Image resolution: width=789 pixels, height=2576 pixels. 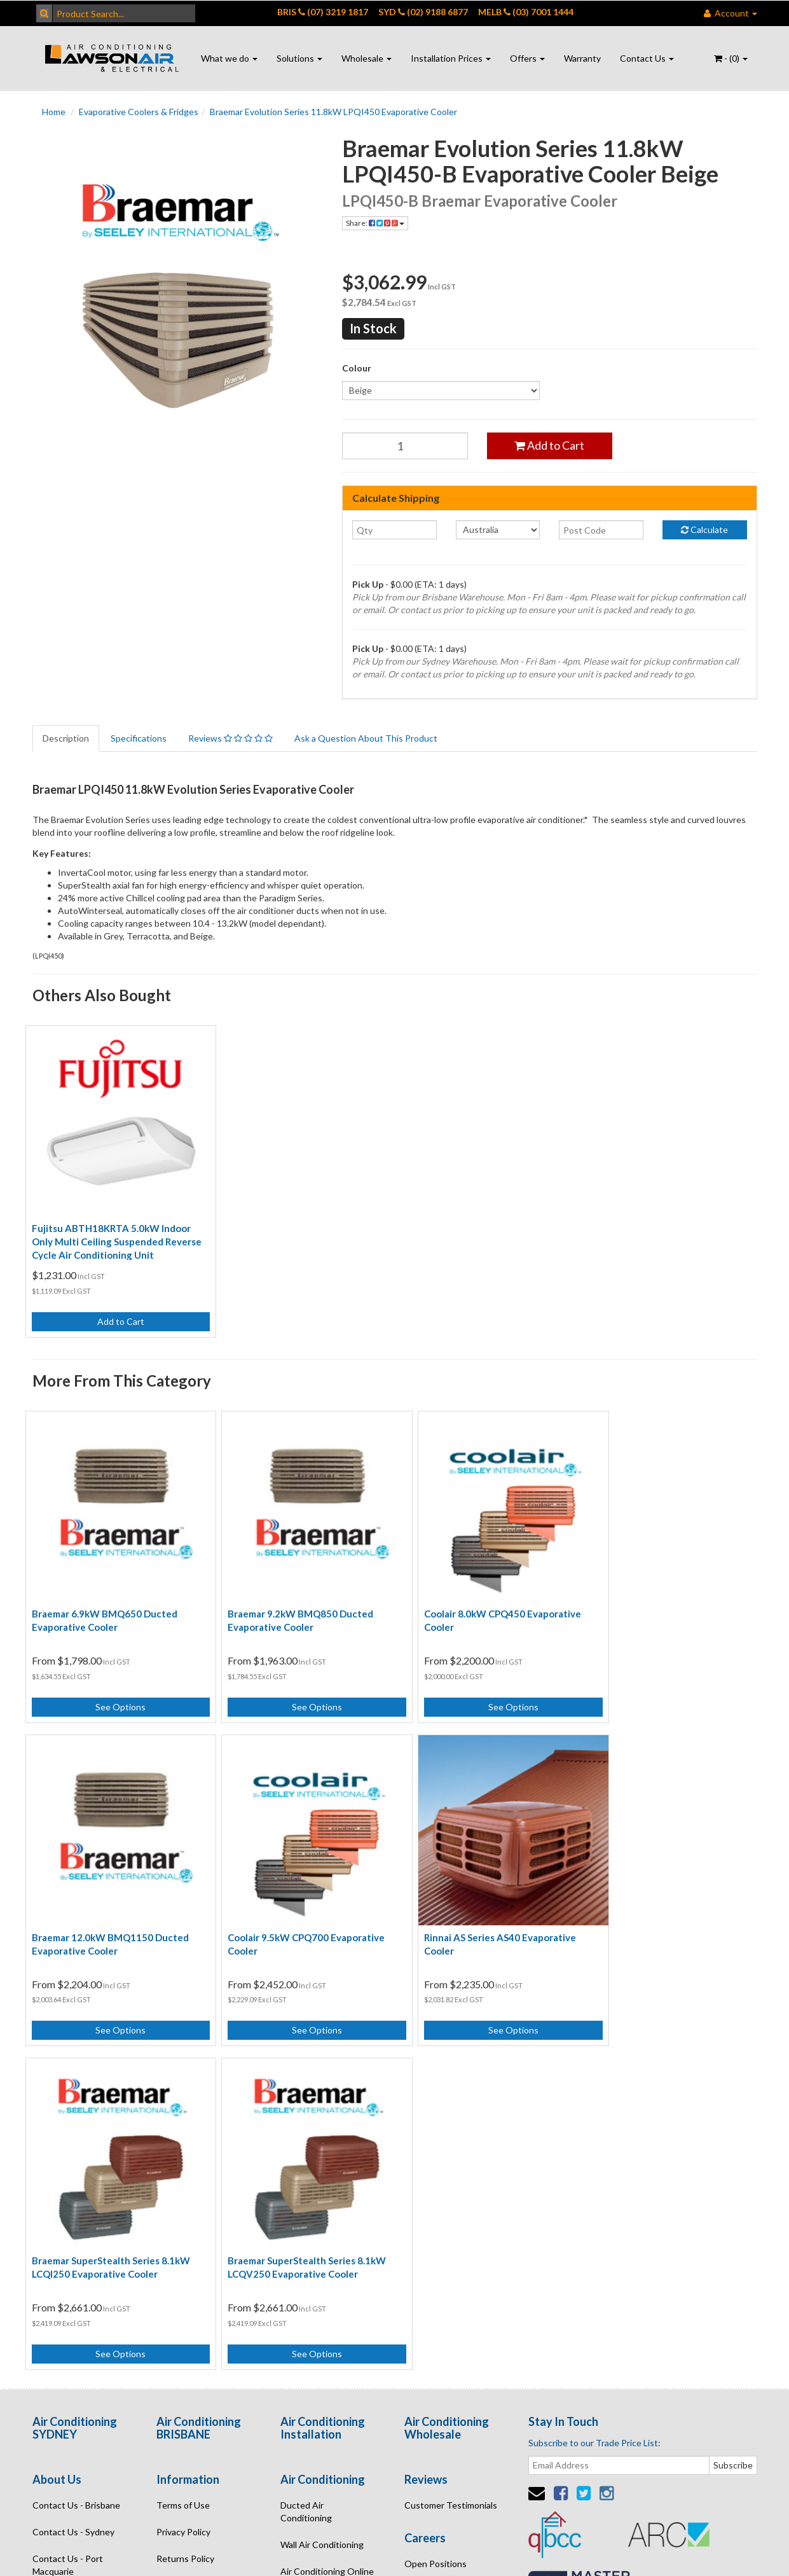 What do you see at coordinates (450, 2150) in the screenshot?
I see `Customer Testimonials` at bounding box center [450, 2150].